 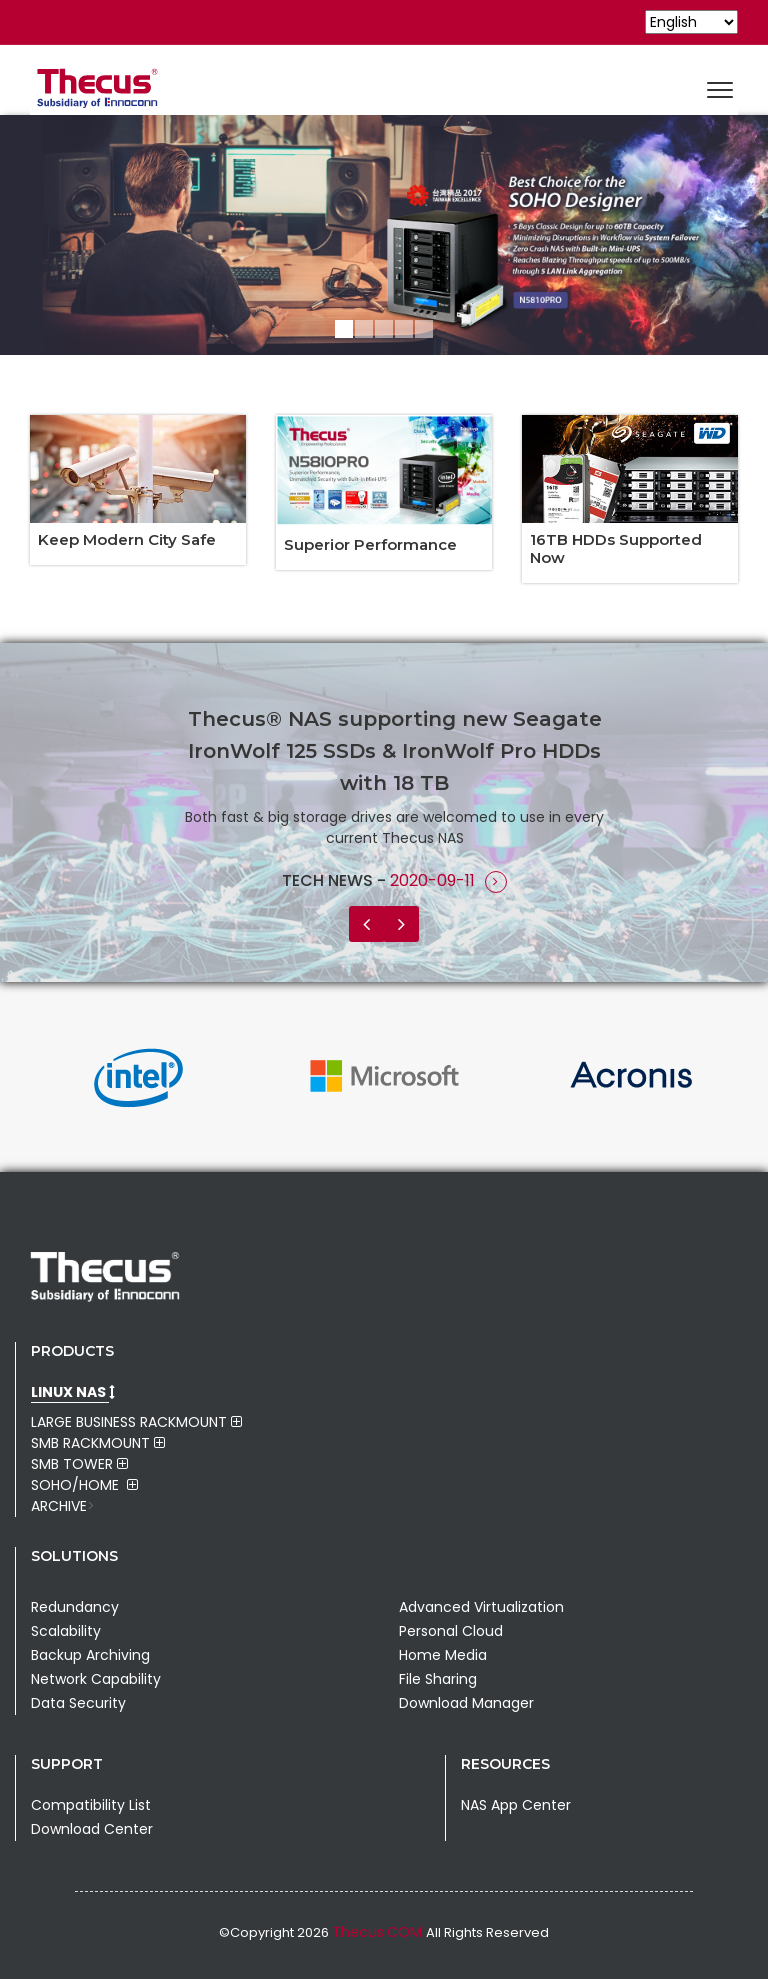 I want to click on Compatibility List, so click(x=91, y=1805).